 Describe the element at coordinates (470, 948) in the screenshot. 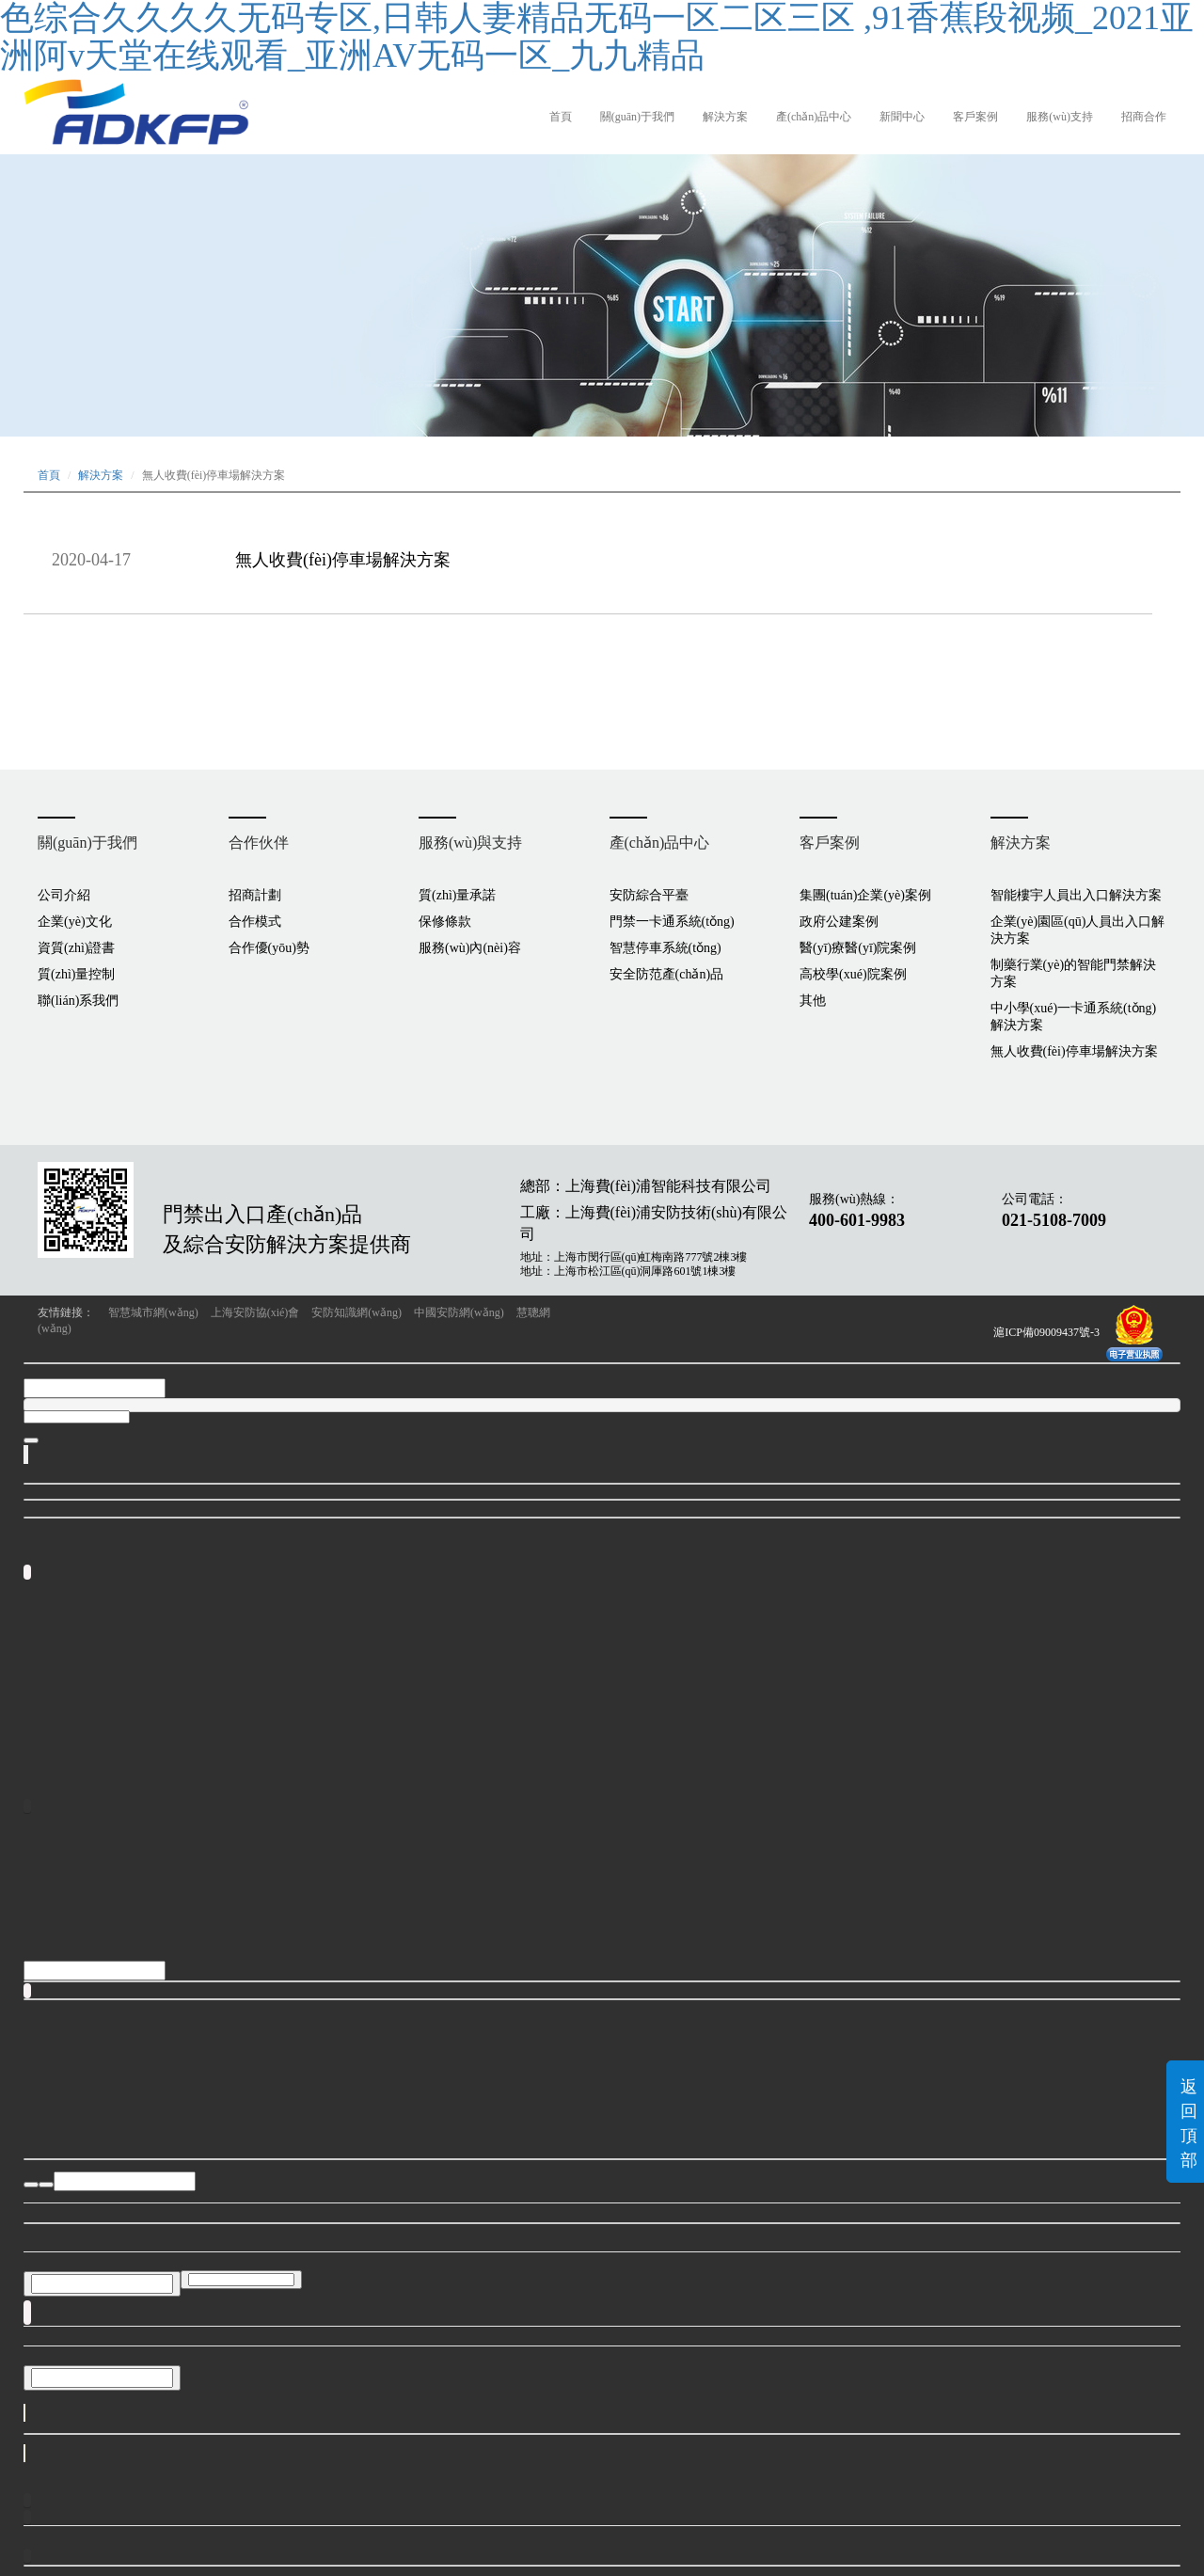

I see `服務(wù)內(nèi)容` at that location.